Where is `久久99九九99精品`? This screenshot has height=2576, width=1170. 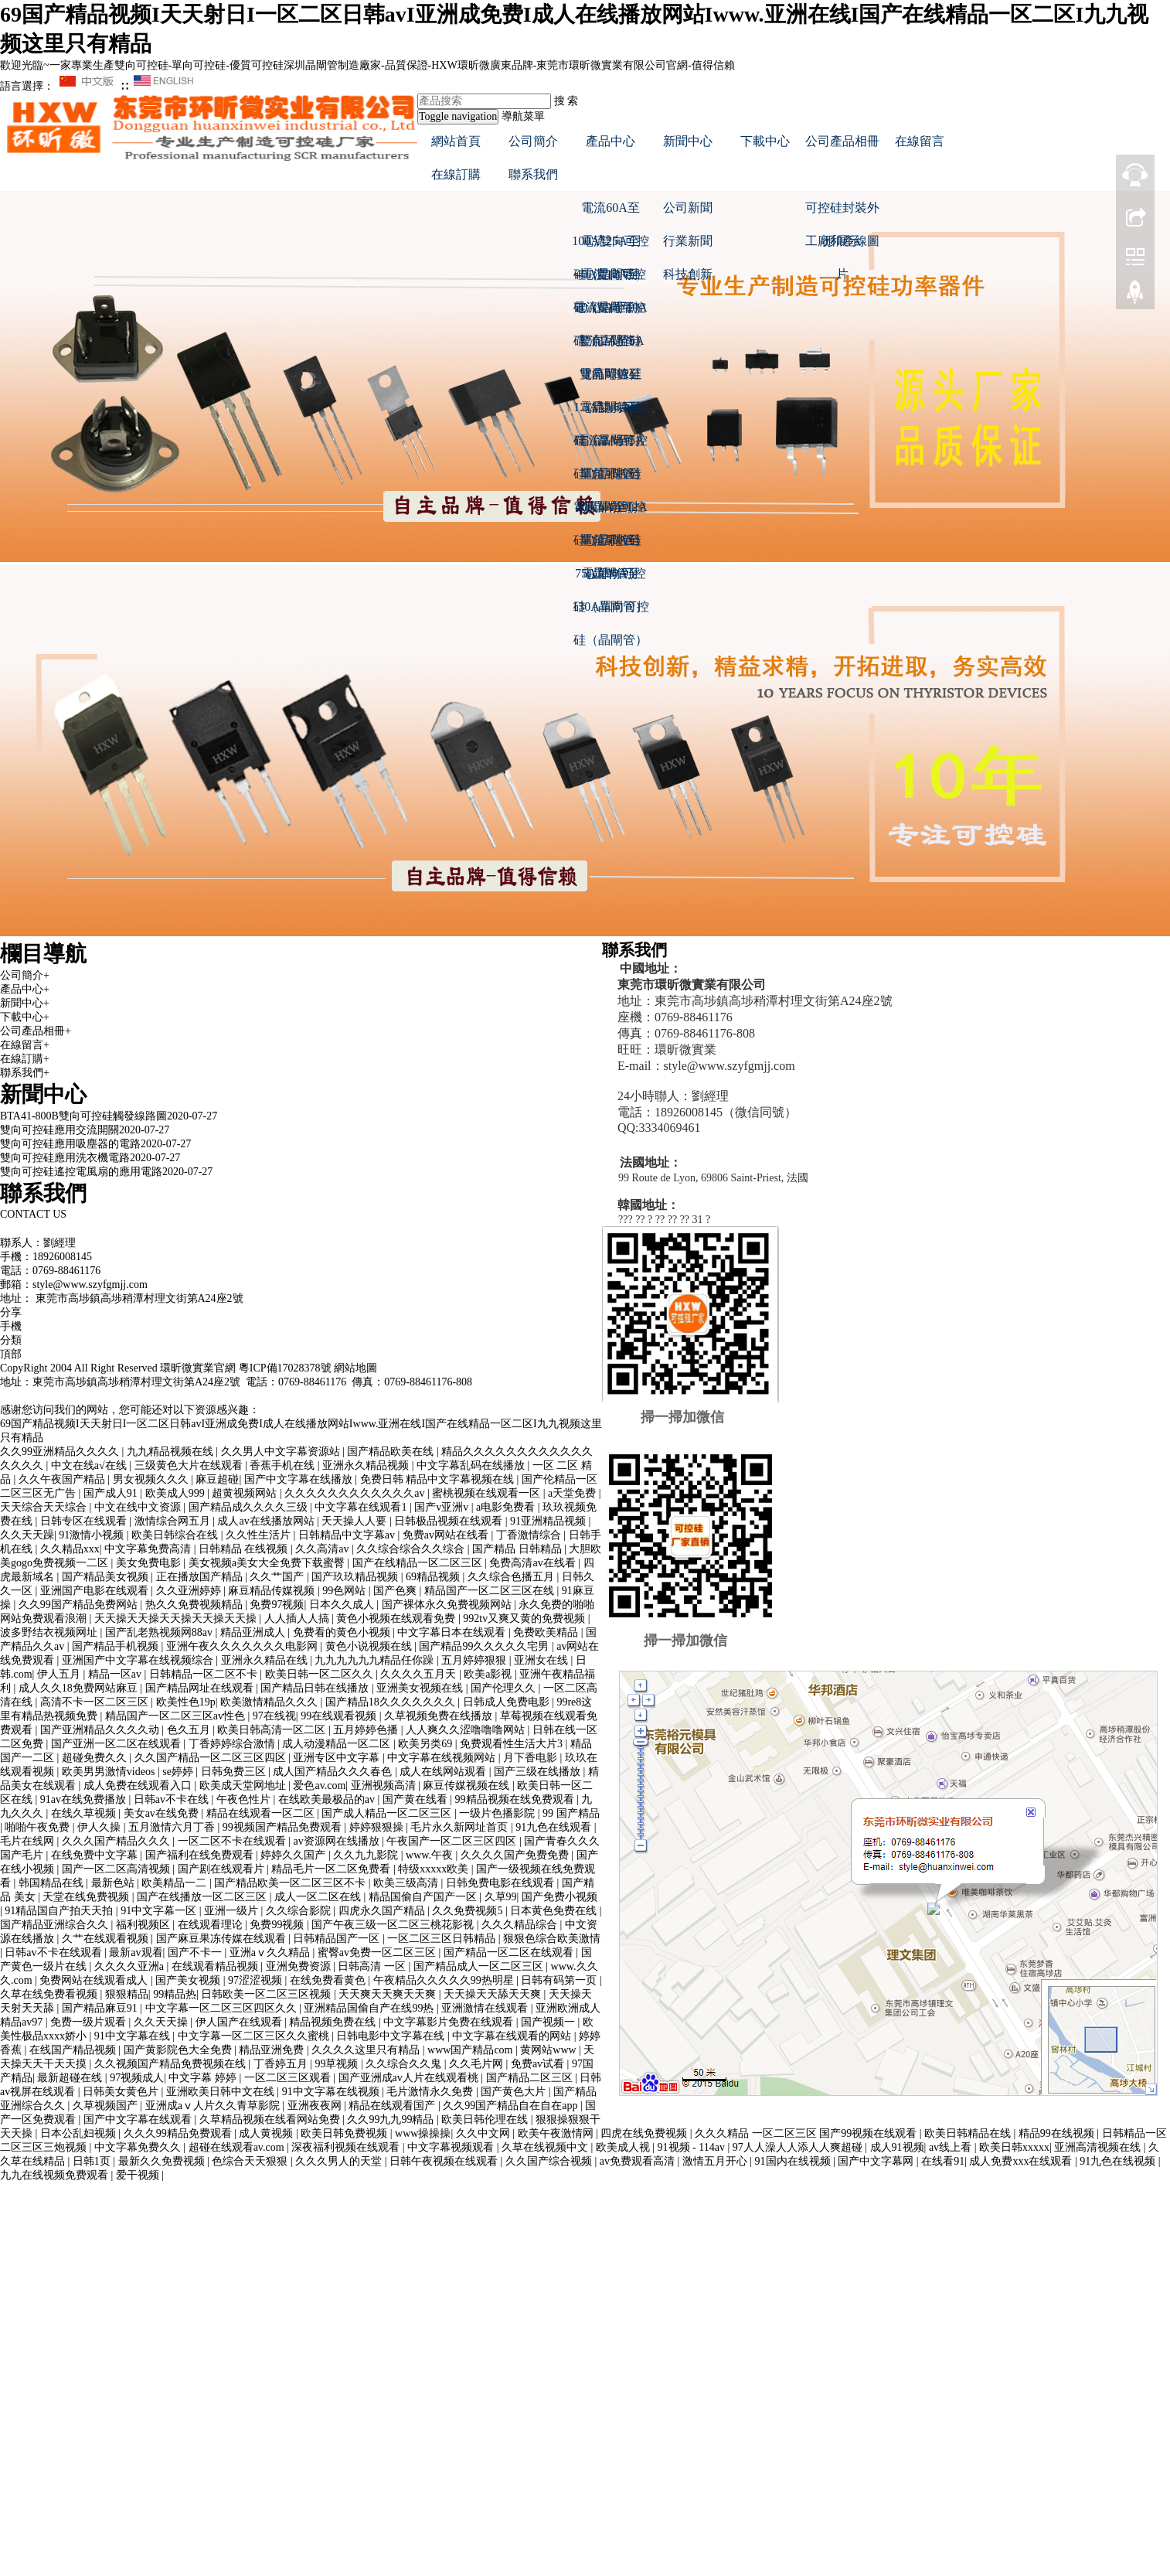 久久99九九99精品 is located at coordinates (392, 2119).